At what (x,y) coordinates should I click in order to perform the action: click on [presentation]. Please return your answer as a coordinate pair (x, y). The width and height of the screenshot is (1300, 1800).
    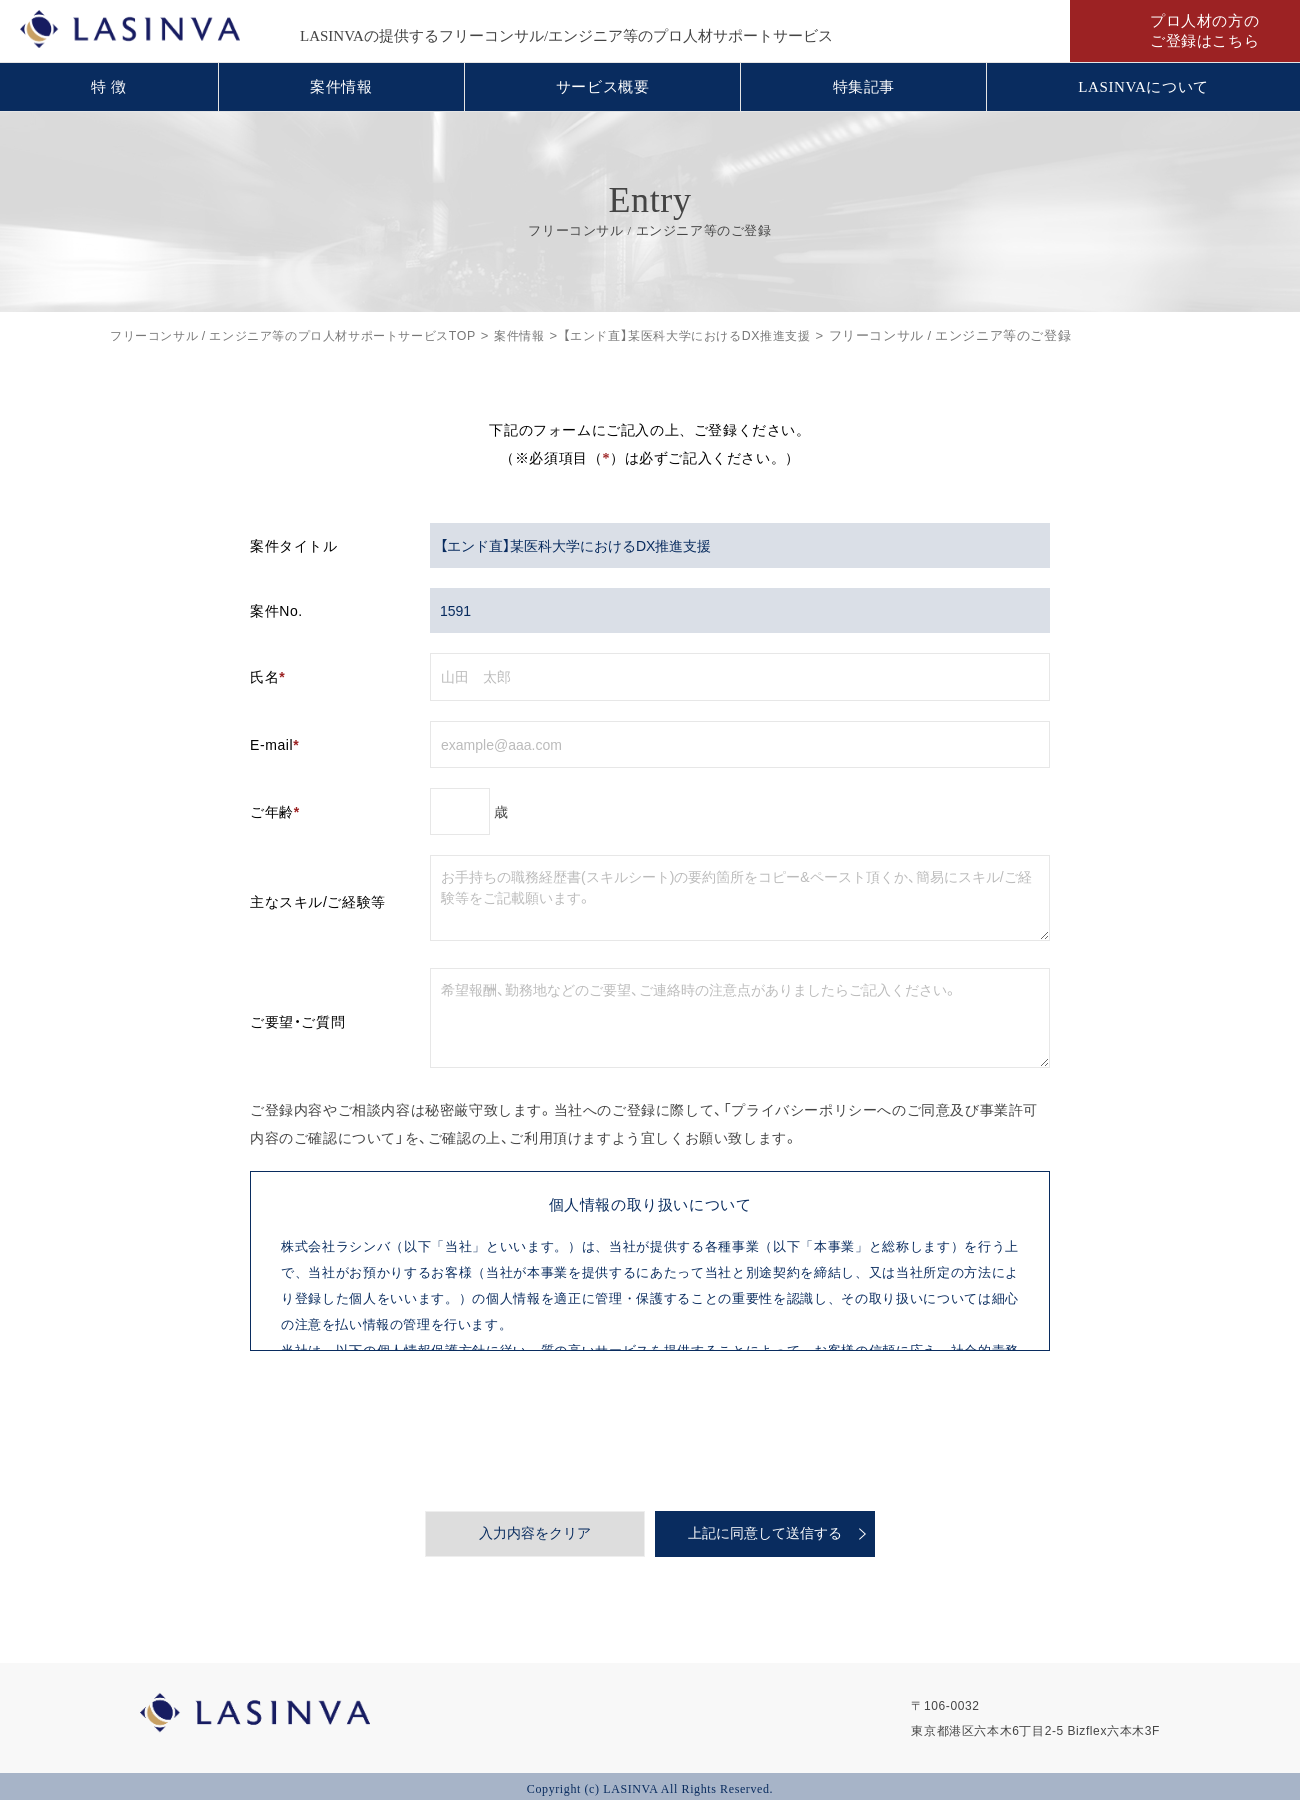
    Looking at the image, I should click on (650, 1430).